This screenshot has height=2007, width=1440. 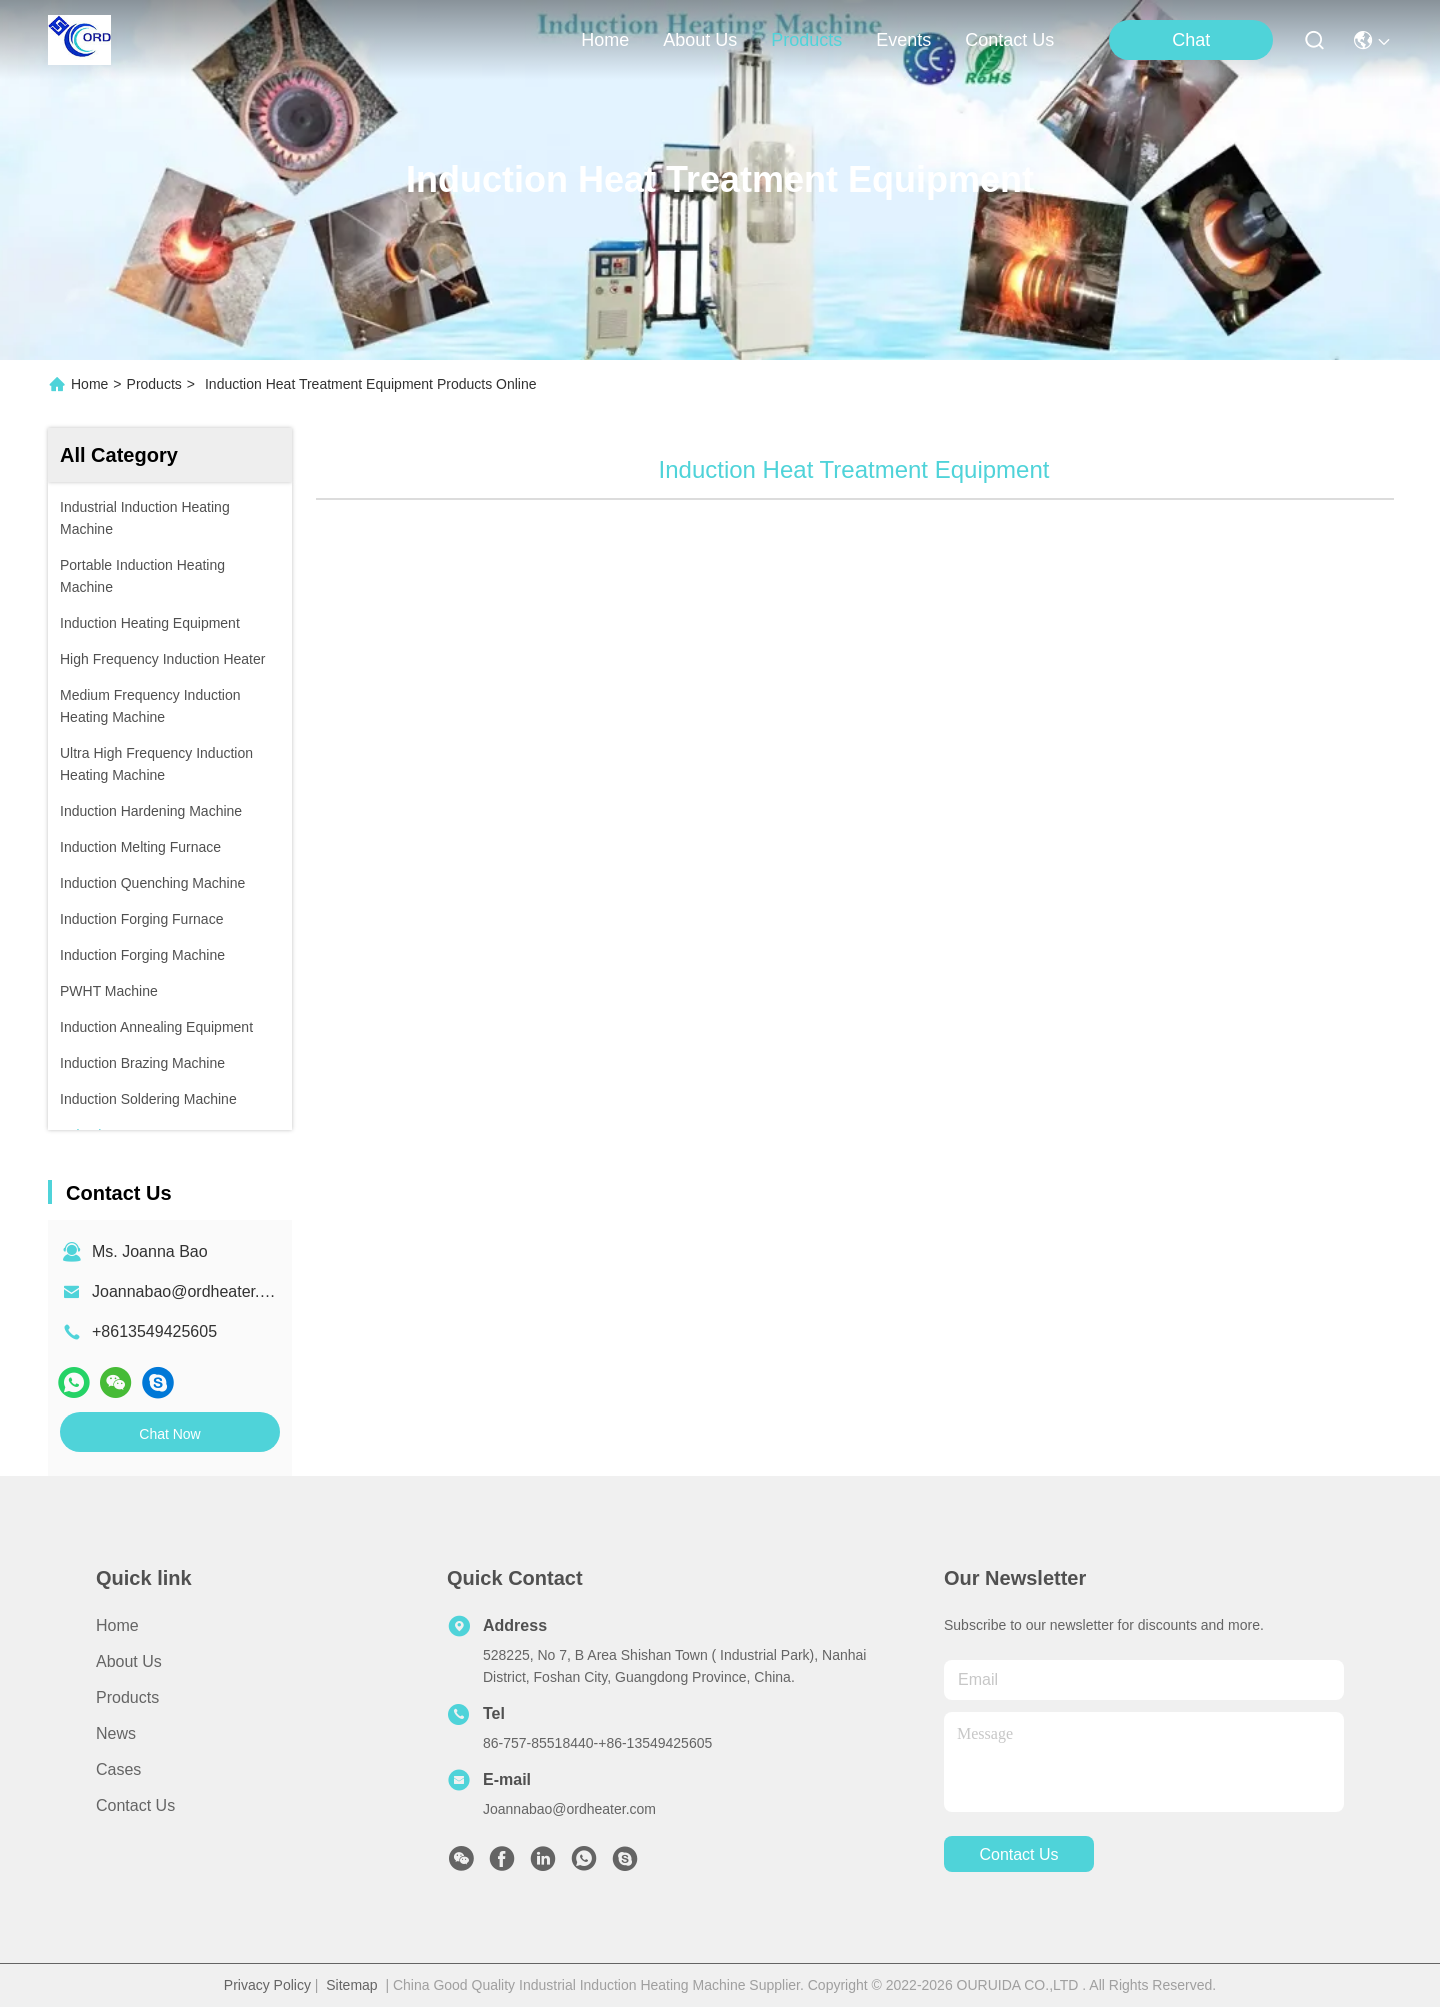 I want to click on Products, so click(x=154, y=384).